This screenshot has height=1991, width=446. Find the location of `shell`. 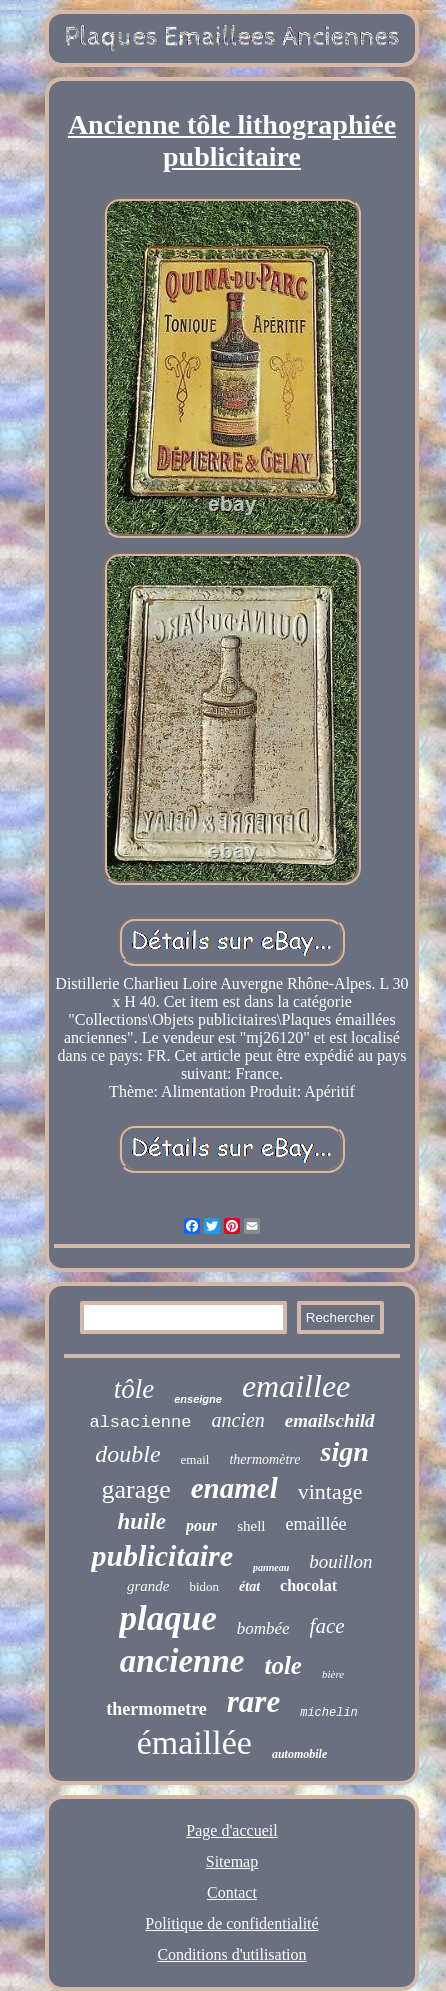

shell is located at coordinates (251, 1526).